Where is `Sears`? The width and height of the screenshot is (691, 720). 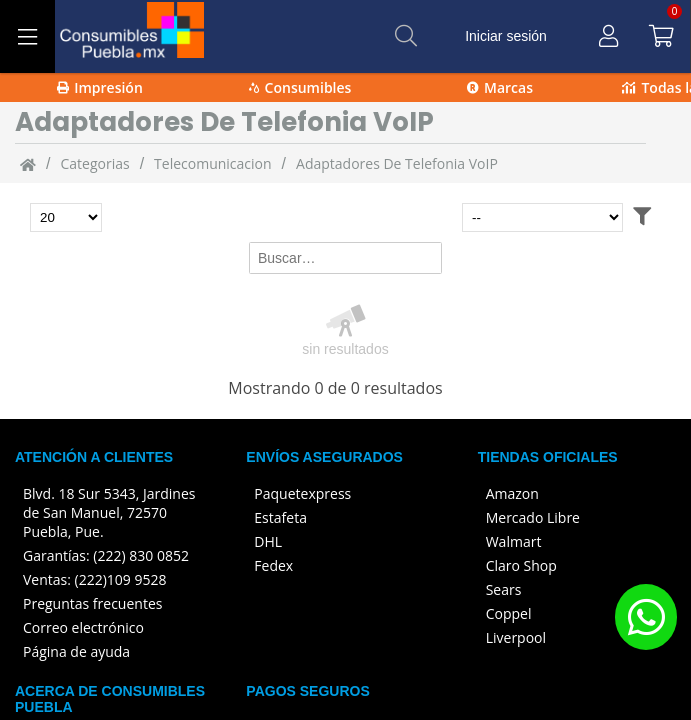
Sears is located at coordinates (504, 589).